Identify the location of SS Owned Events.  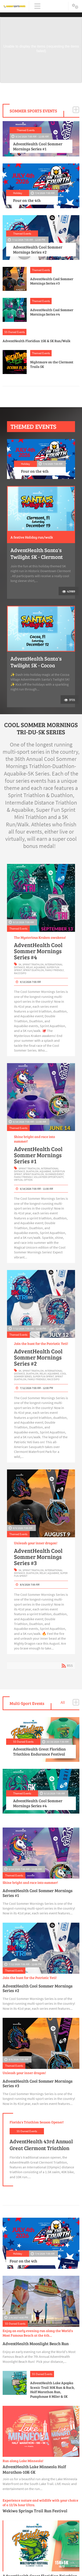
(14, 332).